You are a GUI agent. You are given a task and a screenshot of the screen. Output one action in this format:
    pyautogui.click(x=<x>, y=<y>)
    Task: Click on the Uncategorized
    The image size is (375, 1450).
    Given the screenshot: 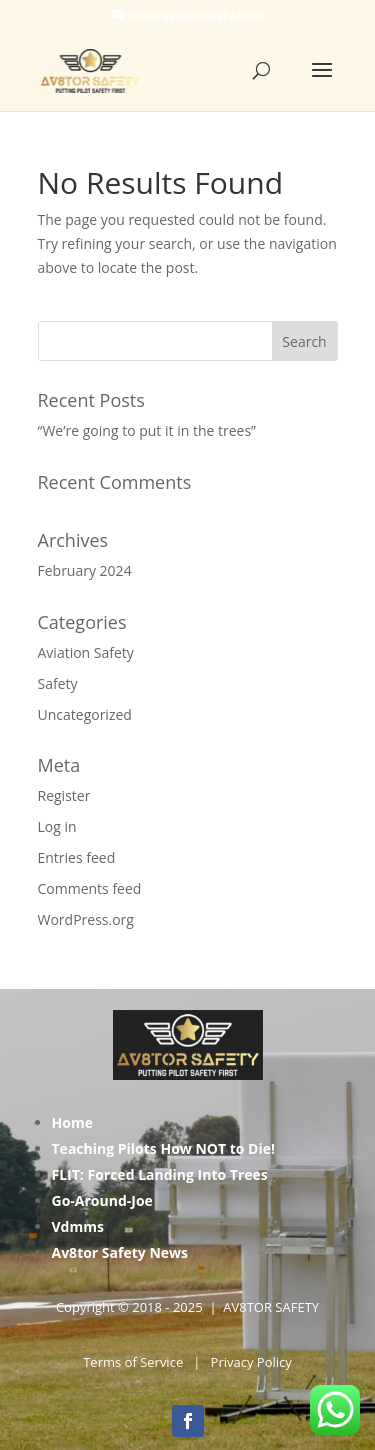 What is the action you would take?
    pyautogui.click(x=85, y=714)
    